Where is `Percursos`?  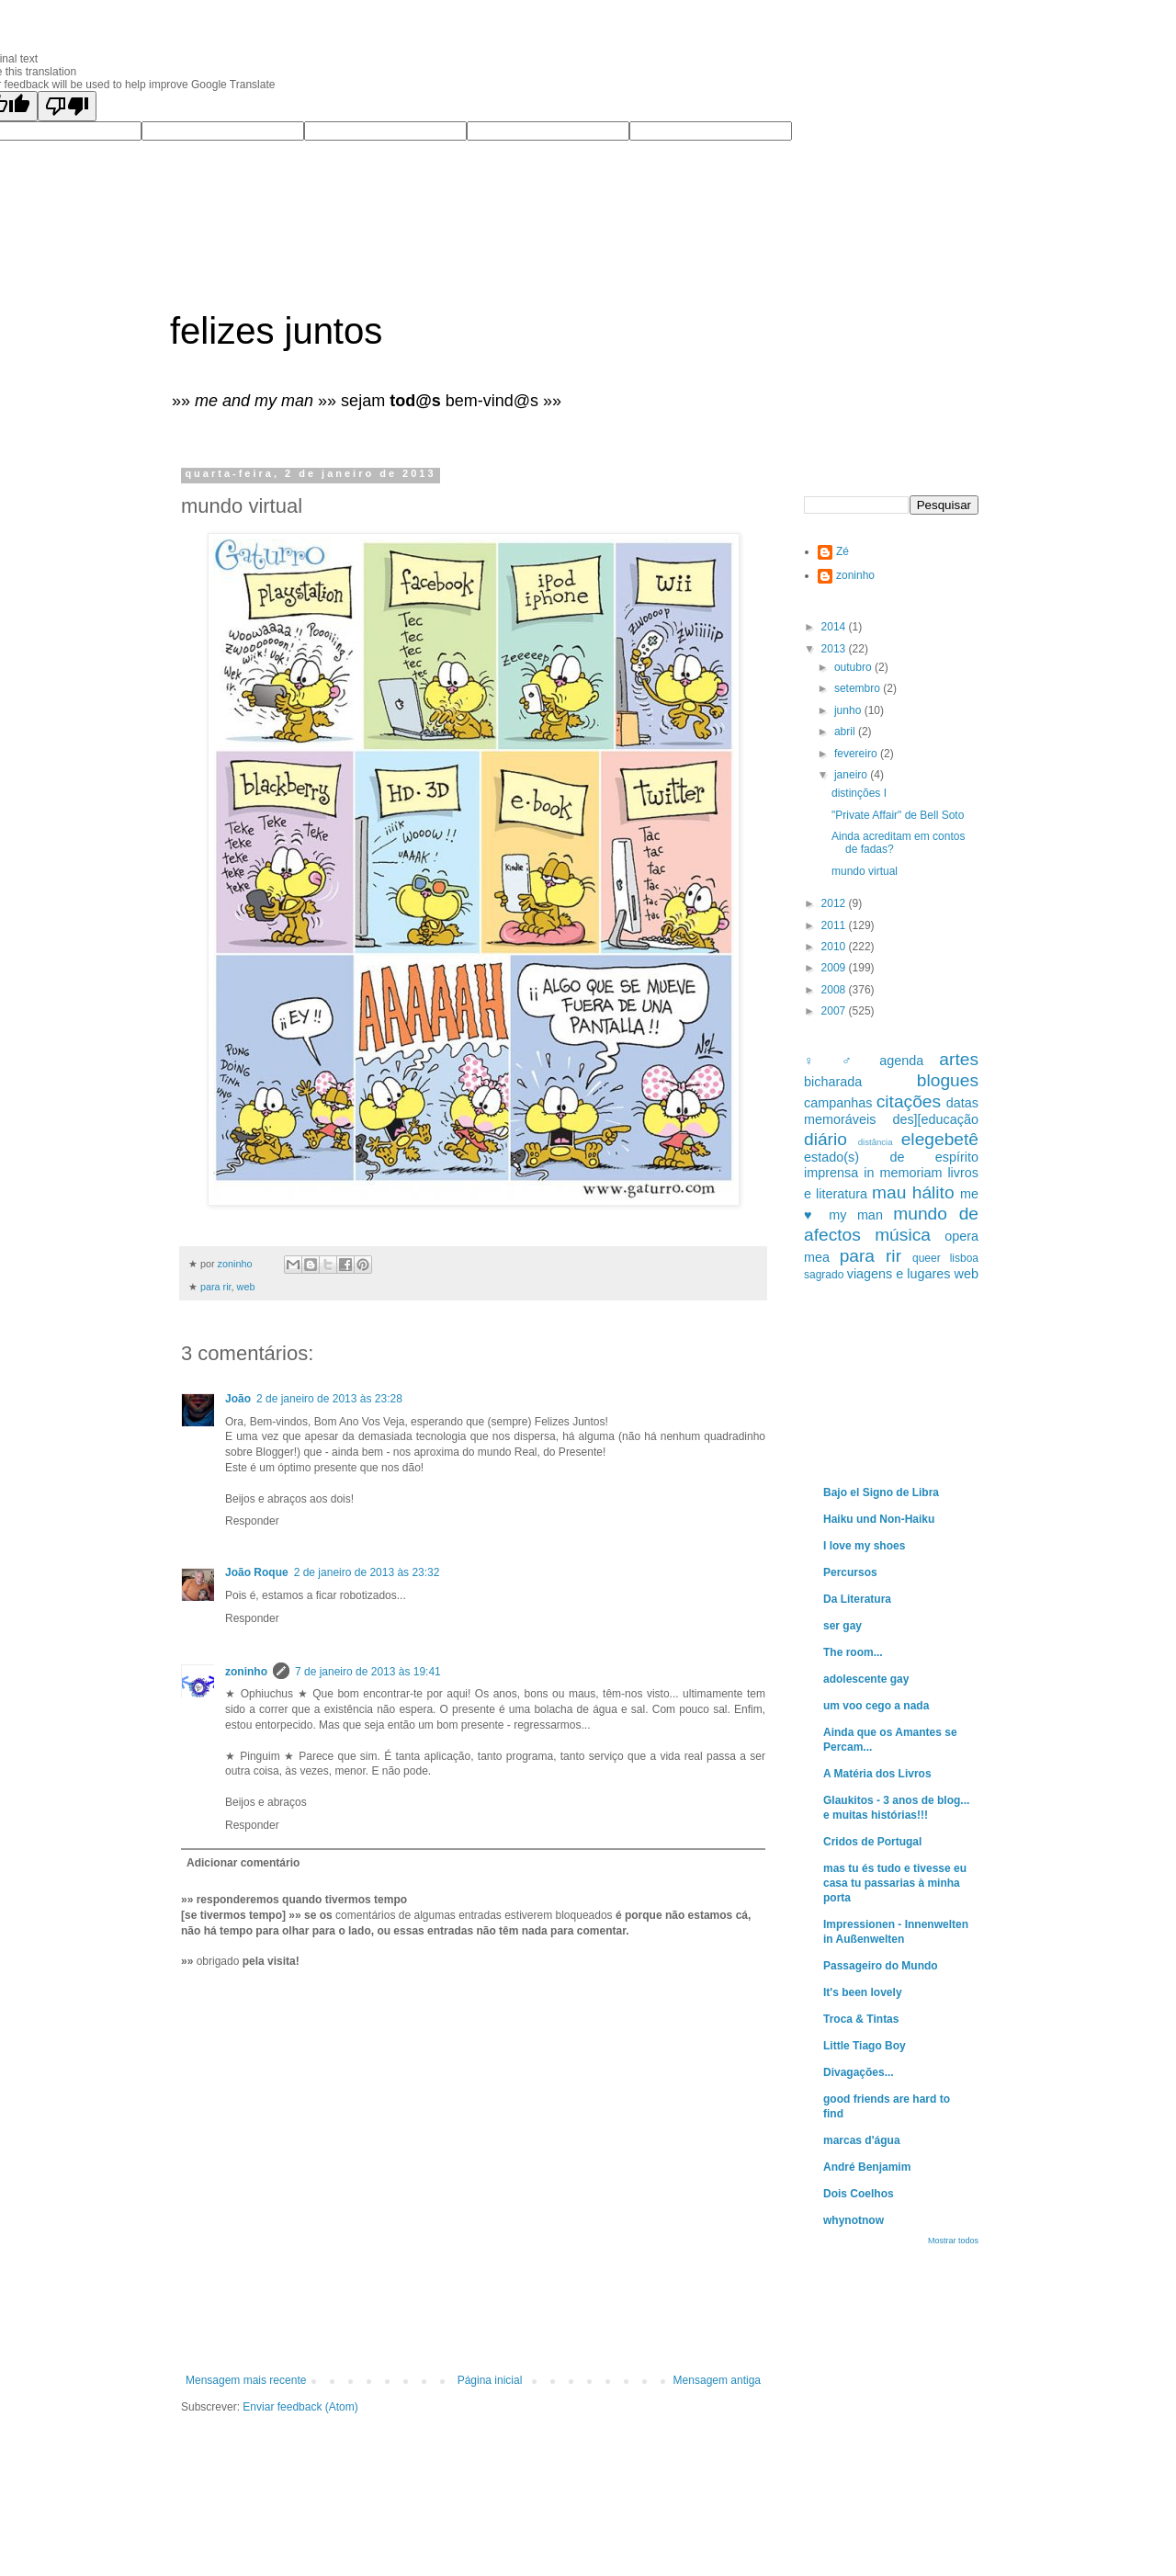
Percursos is located at coordinates (850, 1572).